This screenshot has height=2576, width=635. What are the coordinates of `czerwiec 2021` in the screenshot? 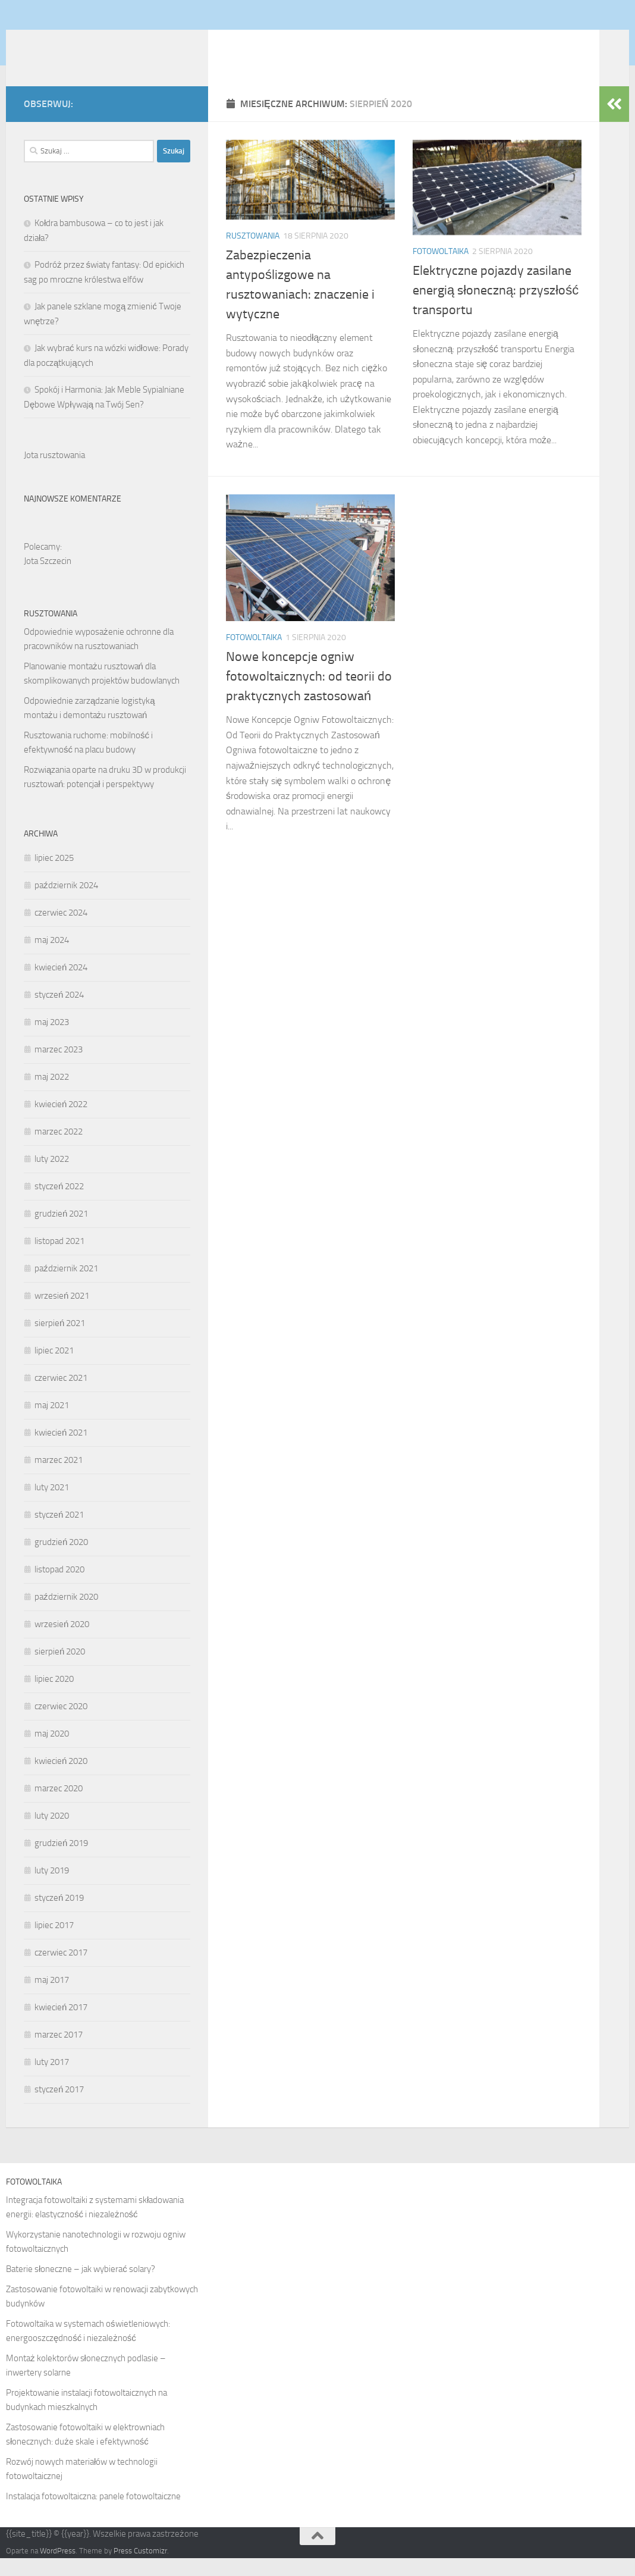 It's located at (60, 1395).